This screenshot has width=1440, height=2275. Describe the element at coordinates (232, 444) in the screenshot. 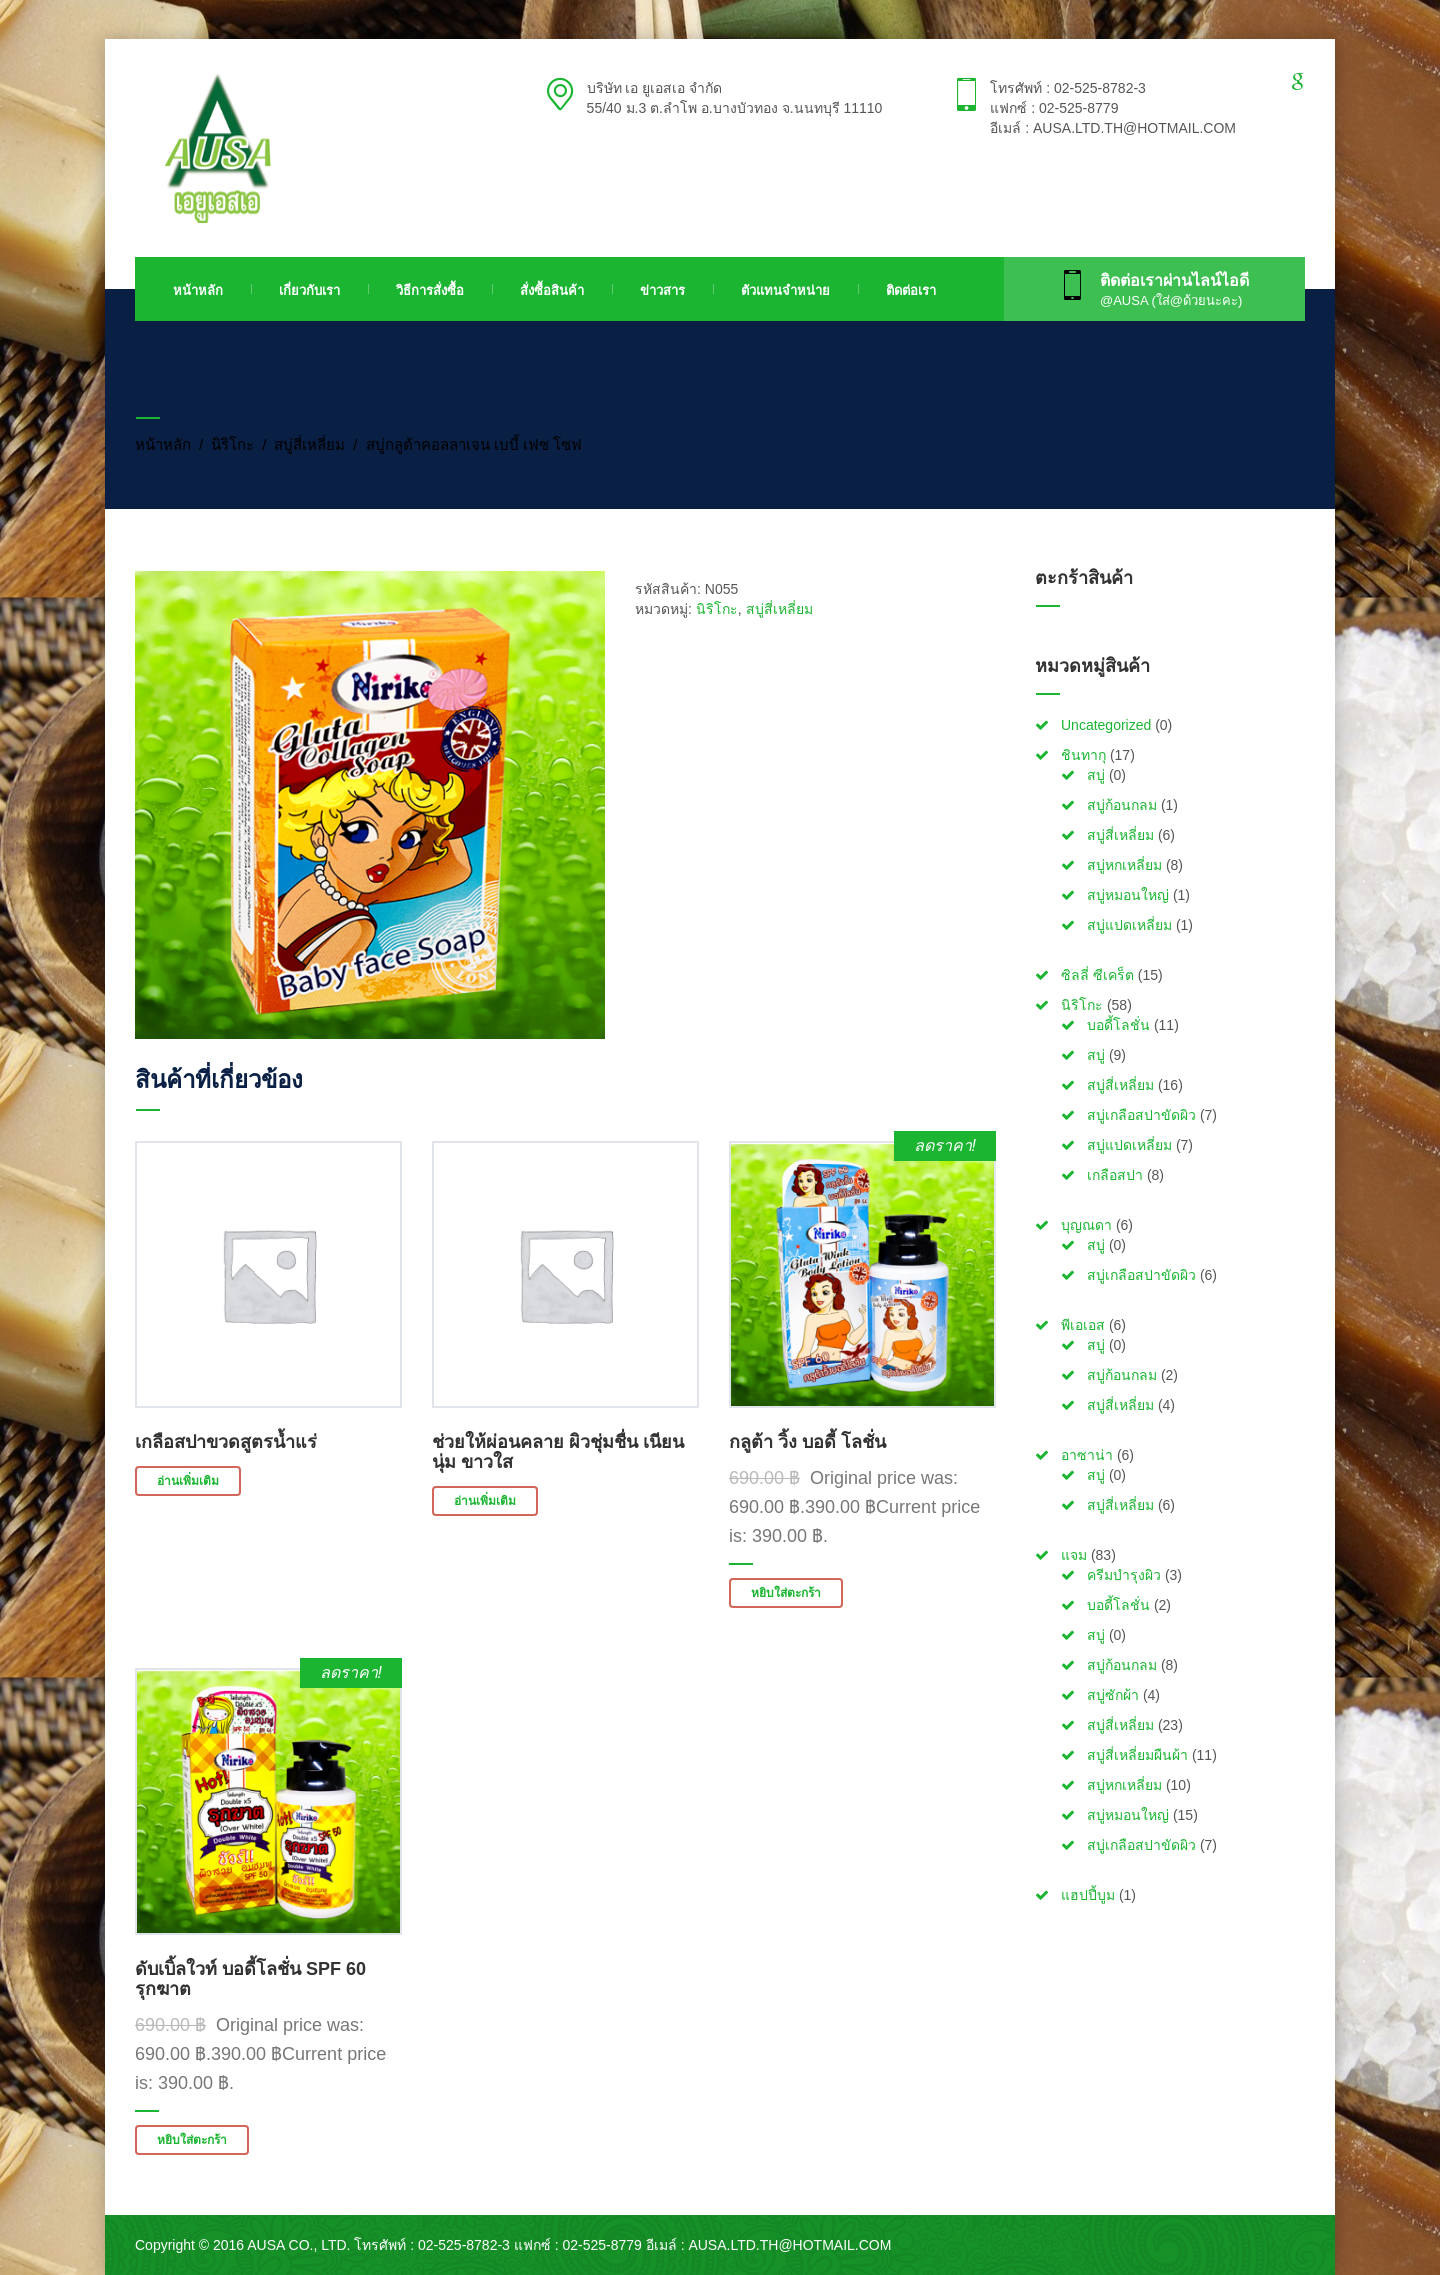

I see `นิริโกะ` at that location.